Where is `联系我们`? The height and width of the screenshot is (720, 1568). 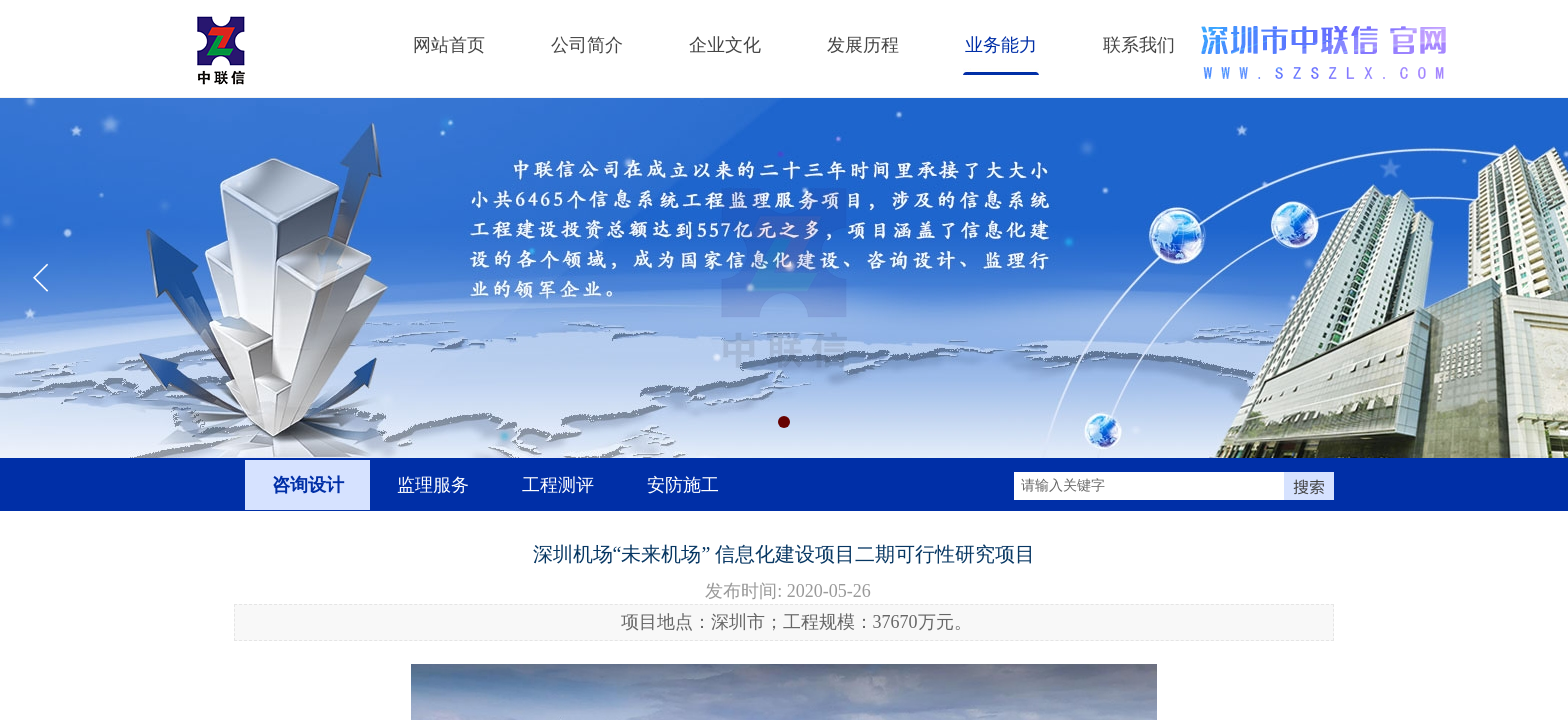
联系我们 is located at coordinates (1139, 45).